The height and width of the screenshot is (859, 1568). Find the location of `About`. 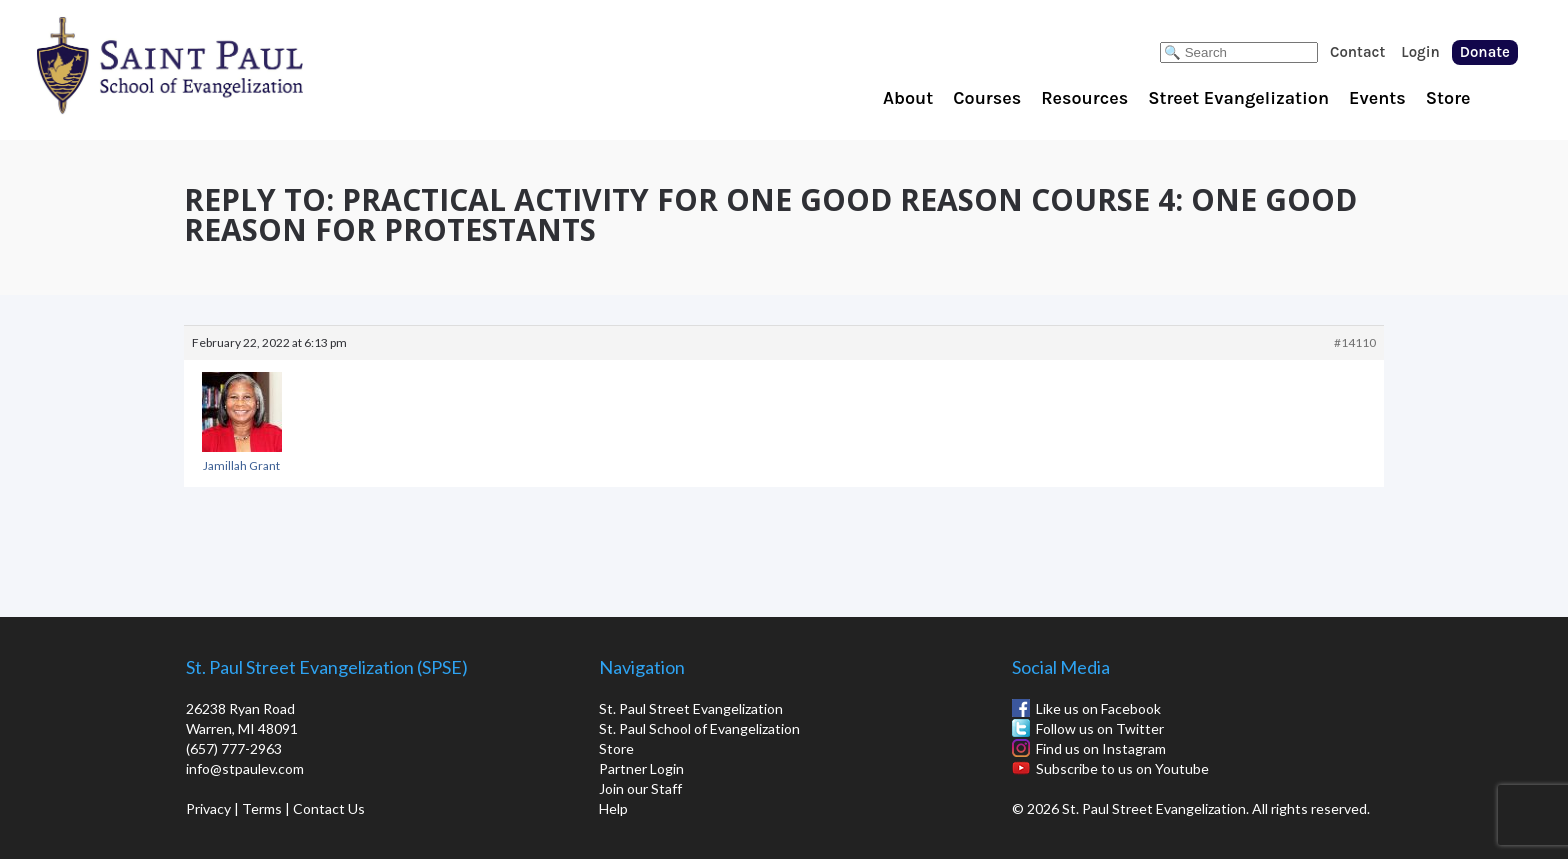

About is located at coordinates (908, 98).